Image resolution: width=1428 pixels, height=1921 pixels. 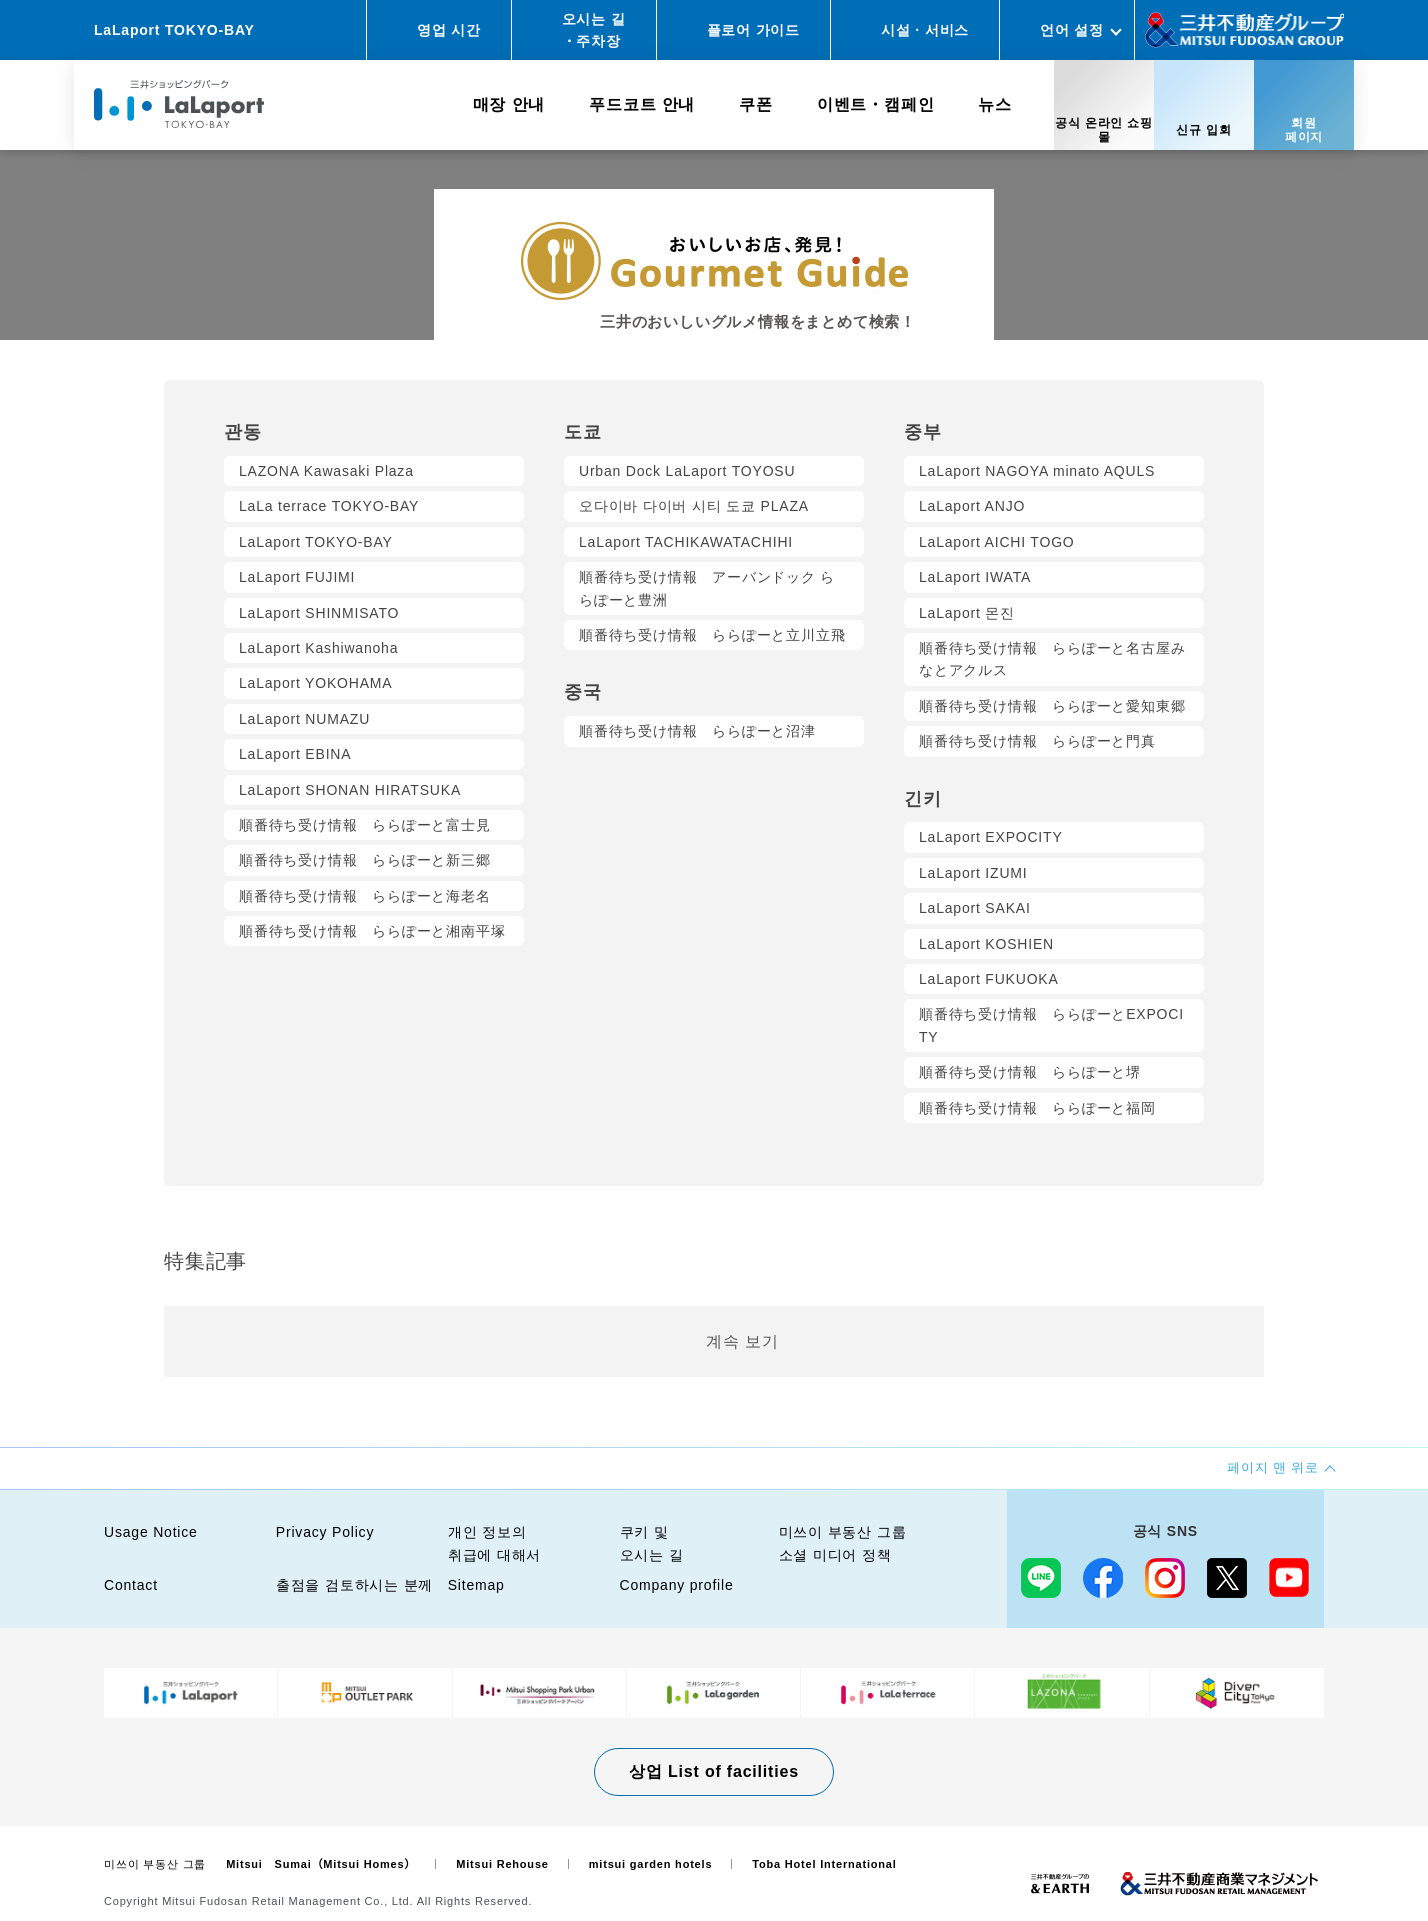 What do you see at coordinates (1072, 30) in the screenshot?
I see `언어 설정` at bounding box center [1072, 30].